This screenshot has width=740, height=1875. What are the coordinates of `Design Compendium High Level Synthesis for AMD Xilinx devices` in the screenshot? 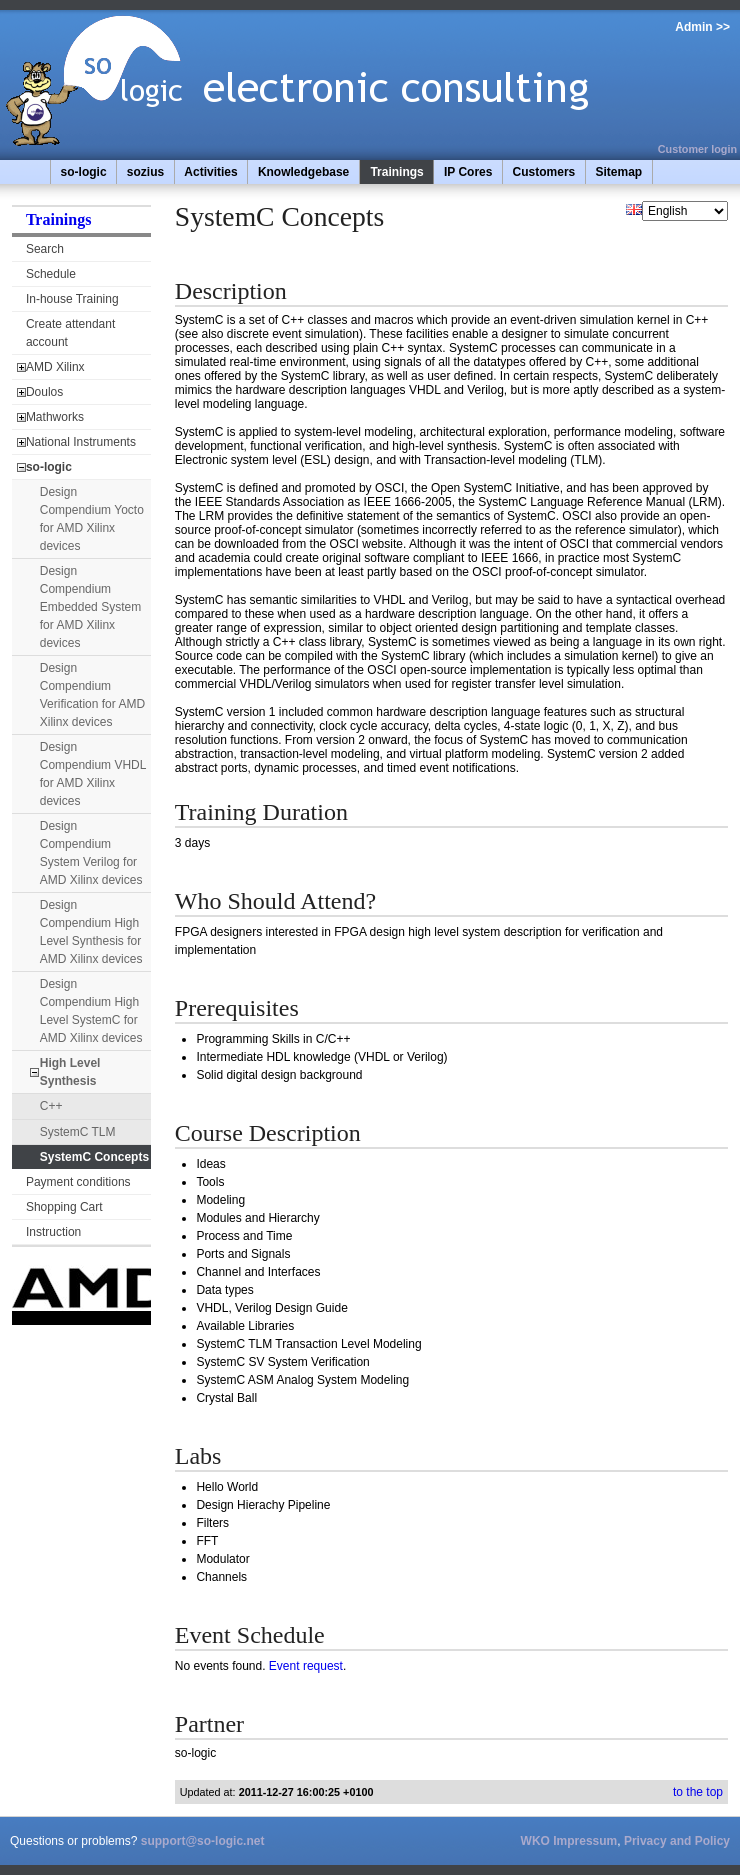 It's located at (91, 932).